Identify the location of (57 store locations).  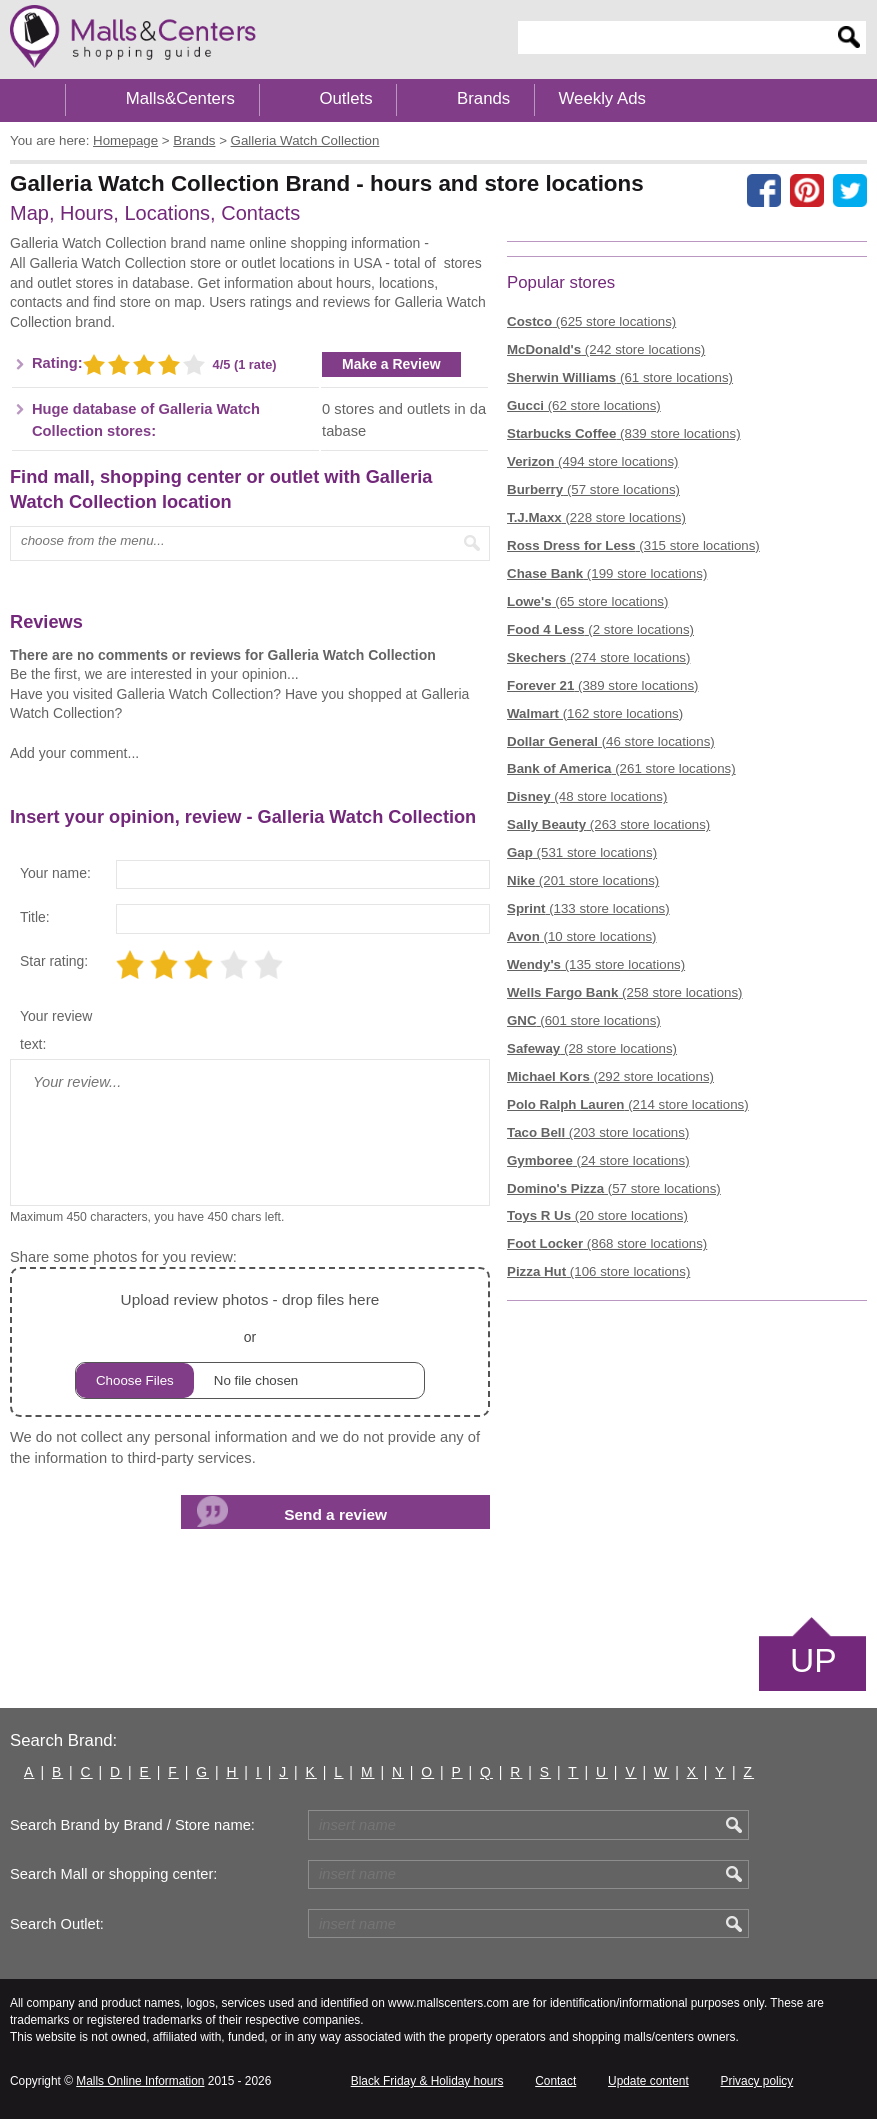
(593, 489).